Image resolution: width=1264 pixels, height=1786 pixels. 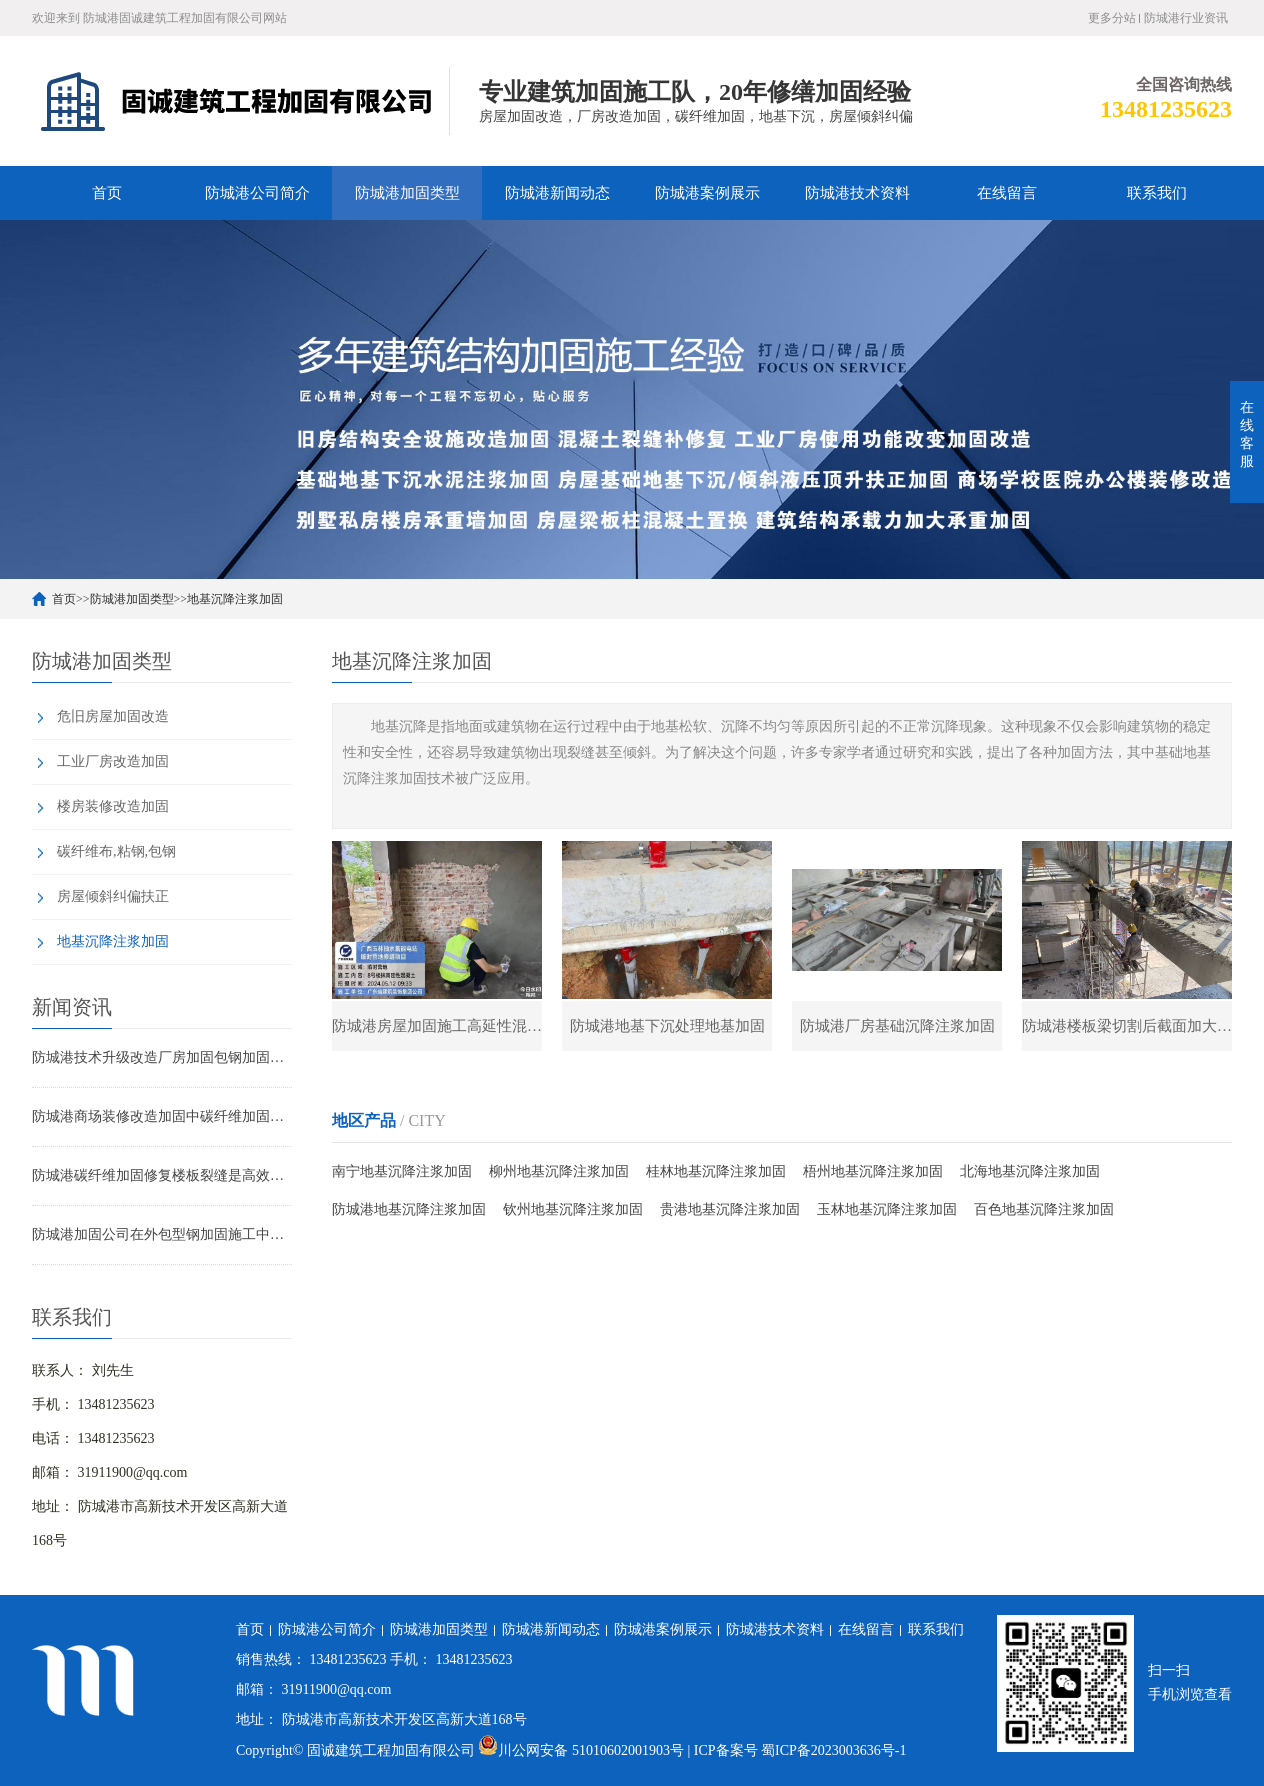 I want to click on 防城港行业资讯, so click(x=1186, y=18).